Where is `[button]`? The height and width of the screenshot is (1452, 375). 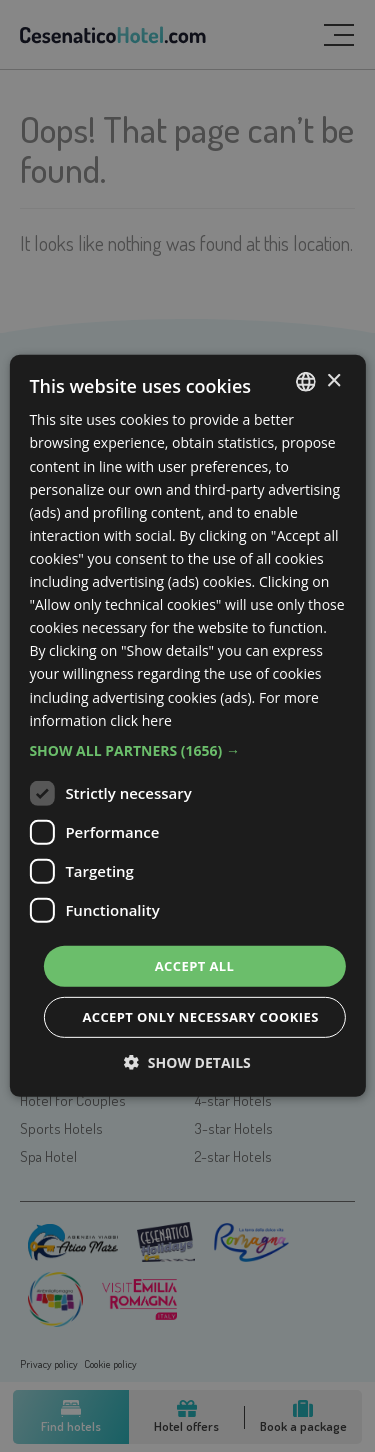 [button] is located at coordinates (187, 751).